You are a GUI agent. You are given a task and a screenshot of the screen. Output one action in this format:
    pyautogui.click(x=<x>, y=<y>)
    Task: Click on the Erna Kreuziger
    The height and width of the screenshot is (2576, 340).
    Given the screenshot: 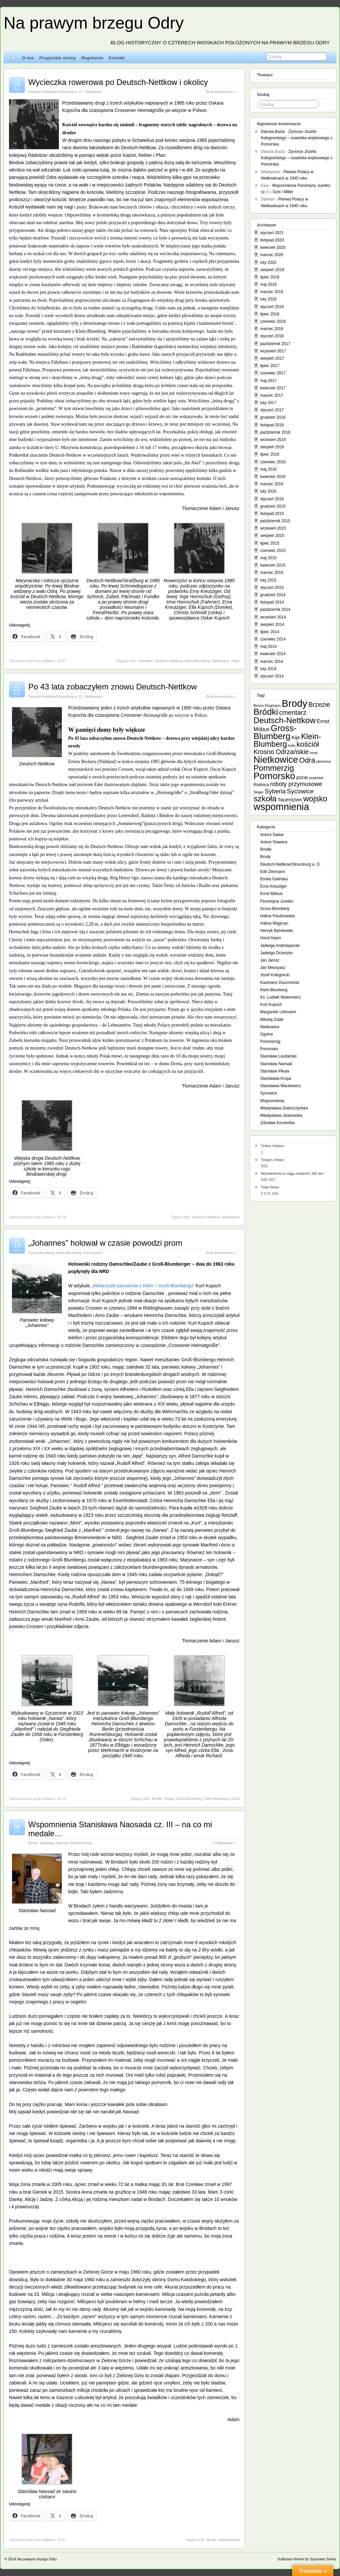 What is the action you would take?
    pyautogui.click(x=273, y=886)
    